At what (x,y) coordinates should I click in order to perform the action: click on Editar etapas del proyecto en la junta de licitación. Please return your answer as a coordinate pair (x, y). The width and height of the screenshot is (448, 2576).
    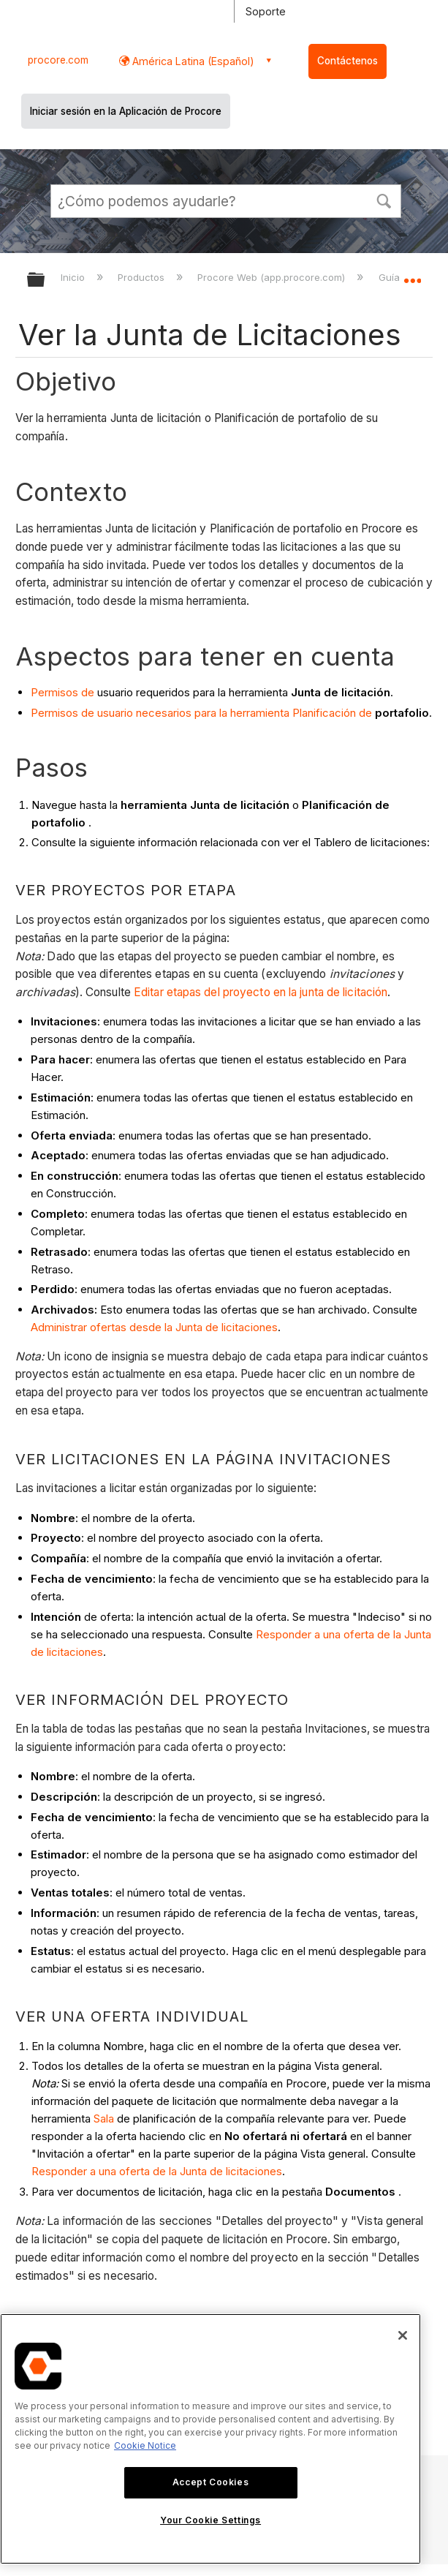
    Looking at the image, I should click on (260, 992).